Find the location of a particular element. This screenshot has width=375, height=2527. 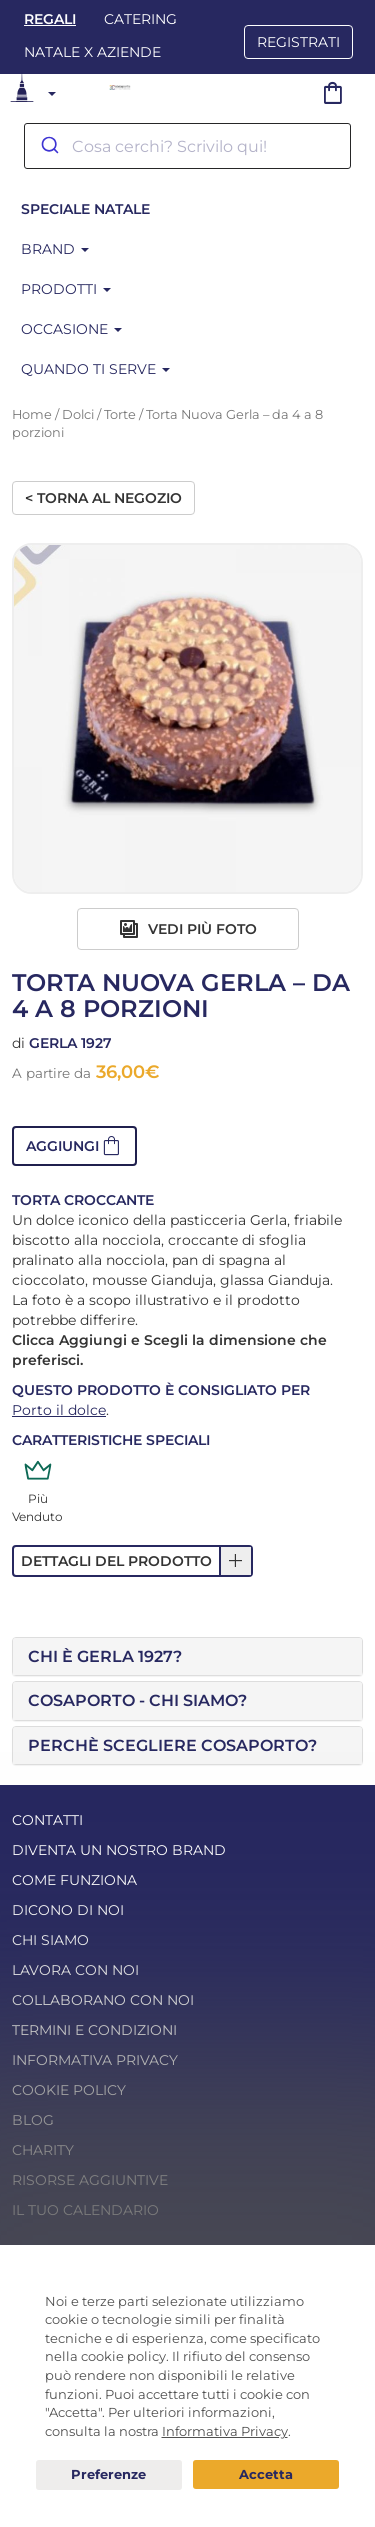

Prodotti is located at coordinates (66, 289).